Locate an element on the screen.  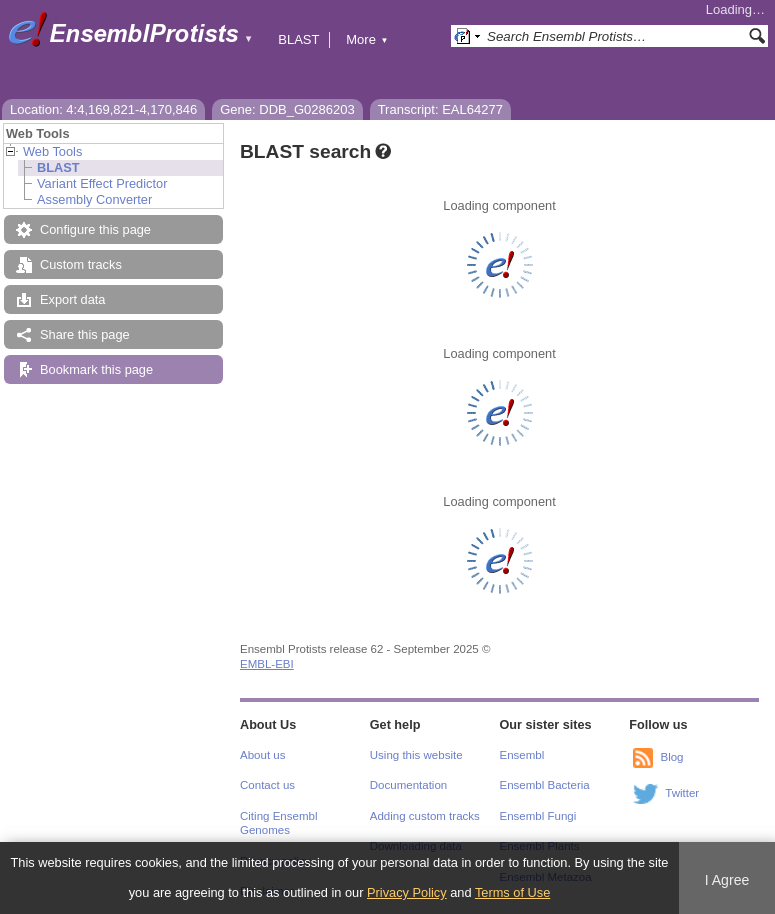
Assembly Converter is located at coordinates (94, 199).